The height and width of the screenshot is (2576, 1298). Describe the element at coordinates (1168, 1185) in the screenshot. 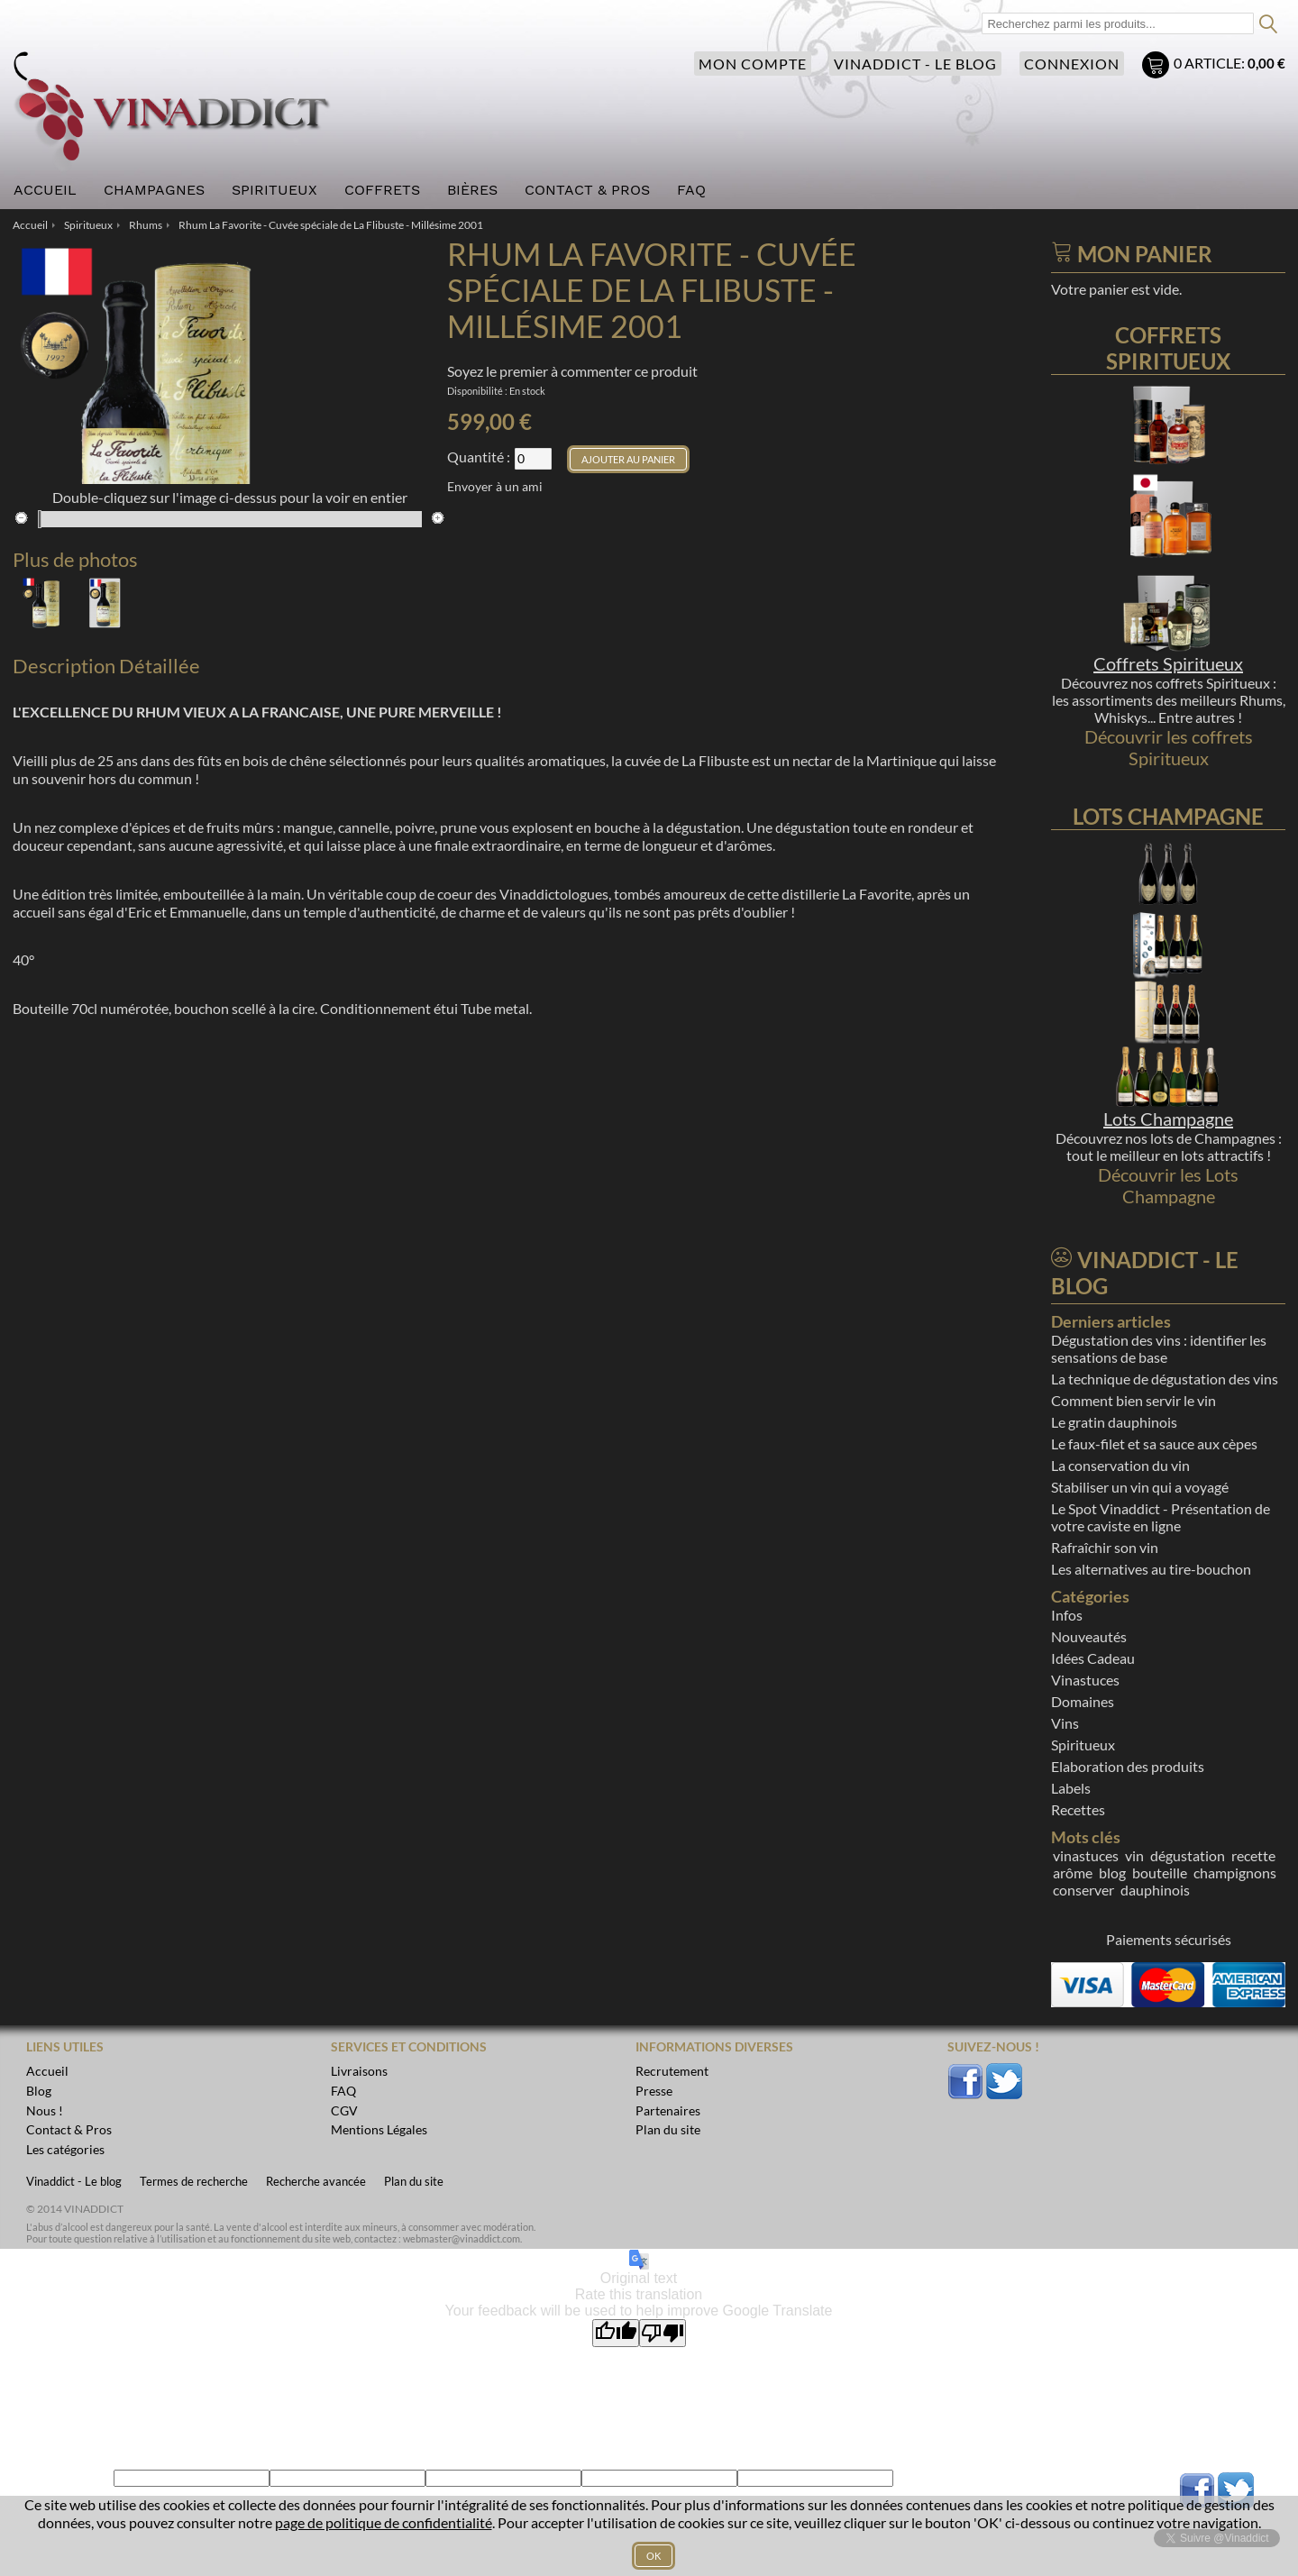

I see `Découvrir les Lots Champagne` at that location.